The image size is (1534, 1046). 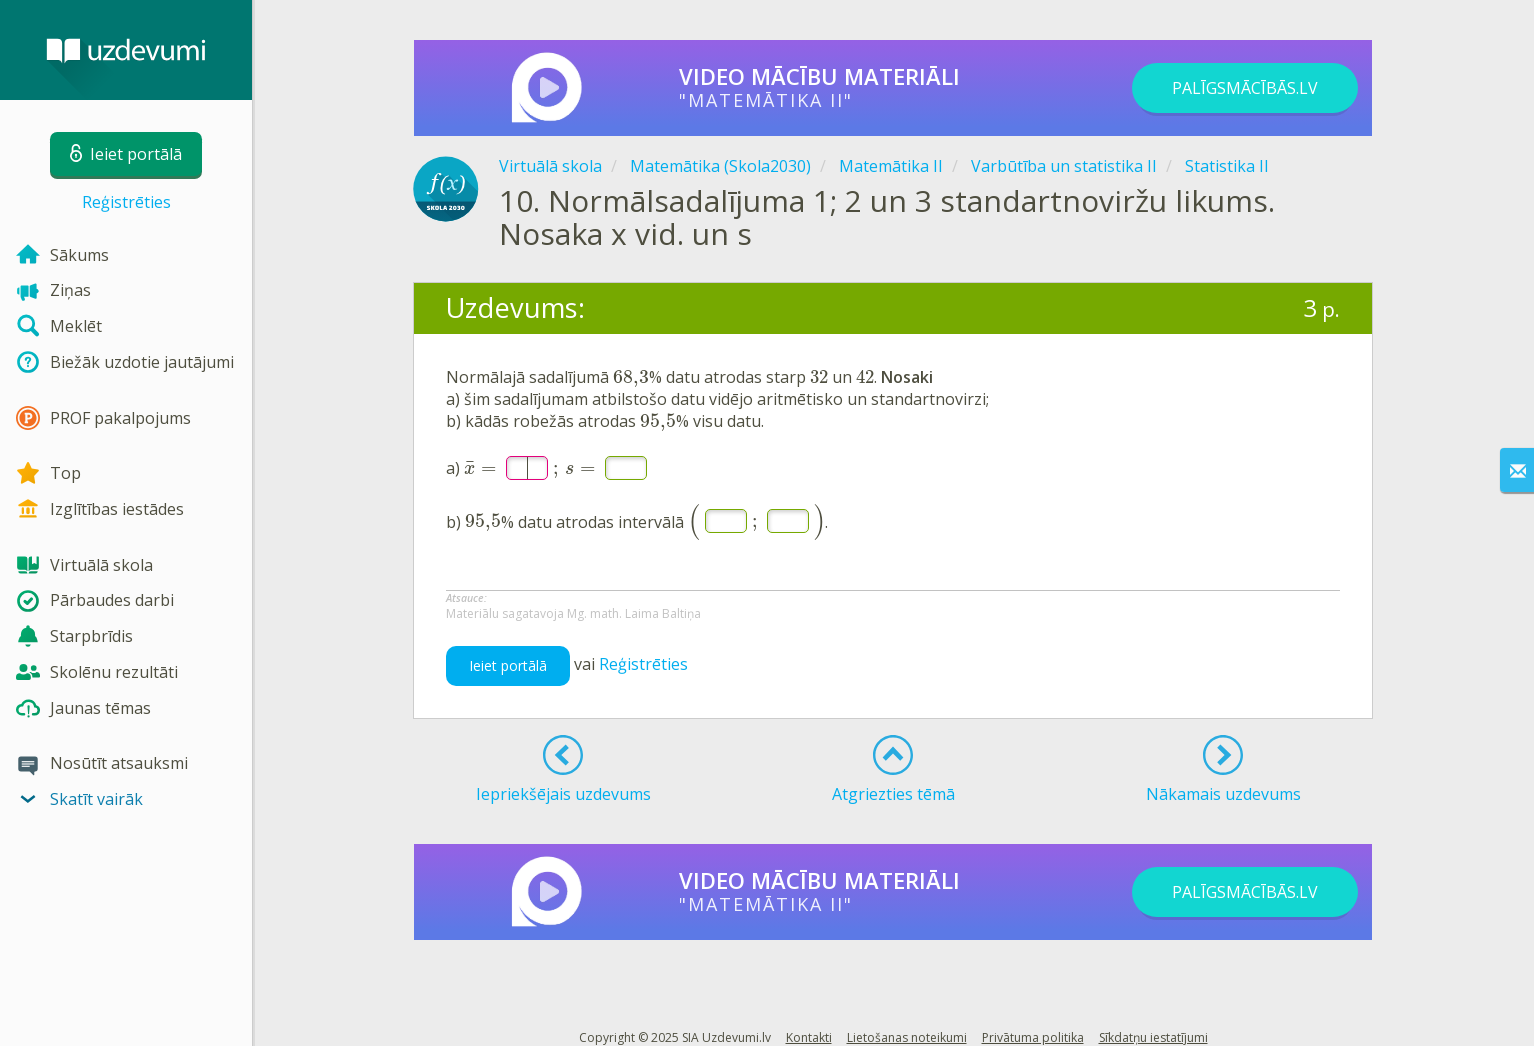 I want to click on Reģistrēties, so click(x=126, y=202).